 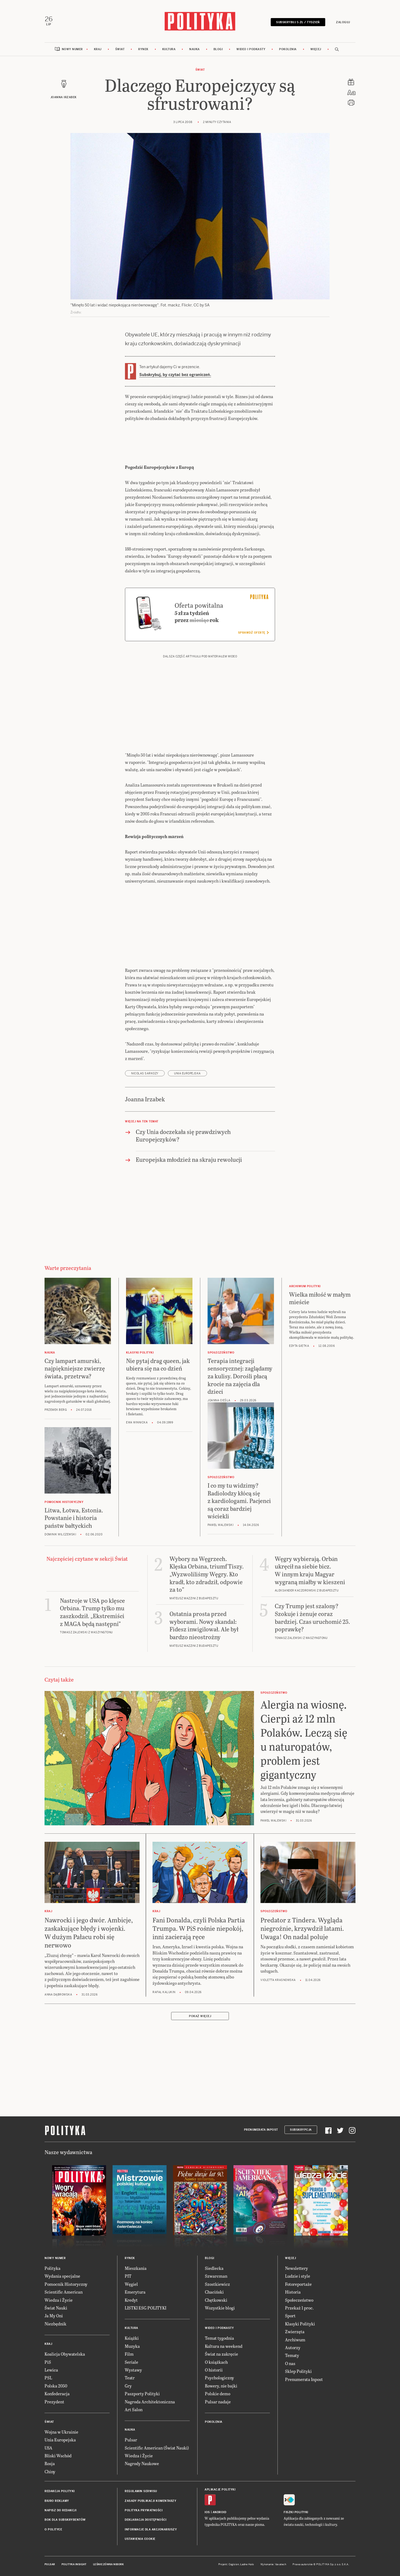 I want to click on Pulsar, so click(x=131, y=2440).